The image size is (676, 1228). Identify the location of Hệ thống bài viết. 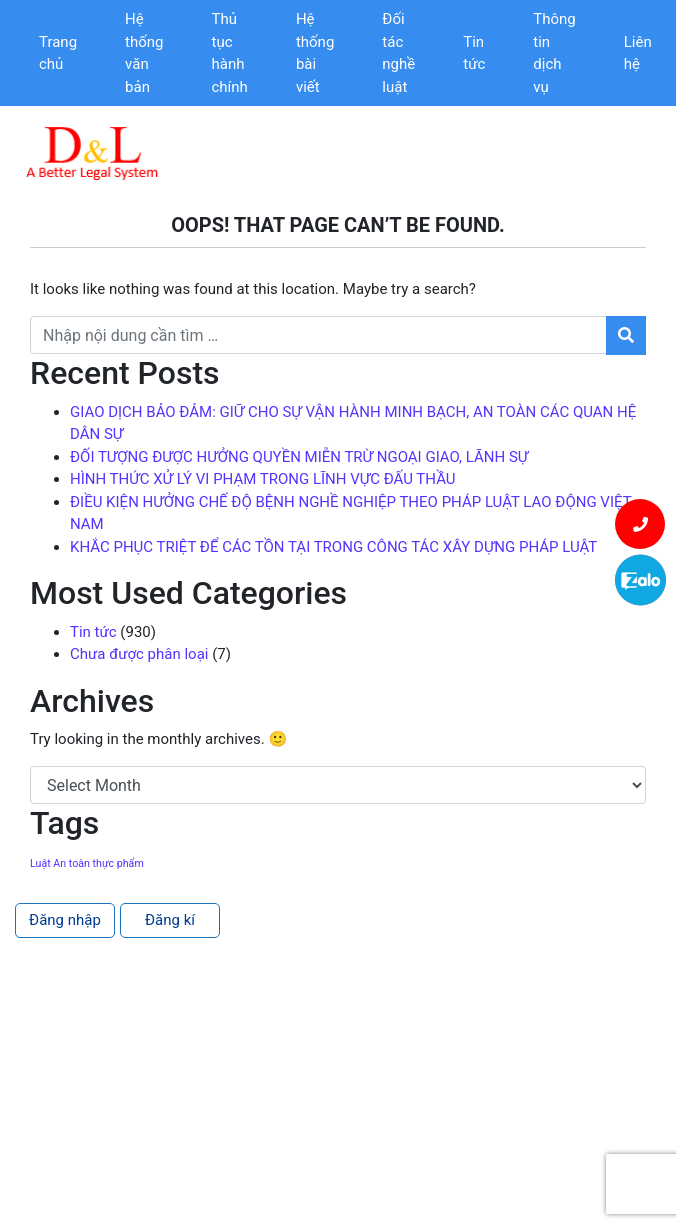
(315, 53).